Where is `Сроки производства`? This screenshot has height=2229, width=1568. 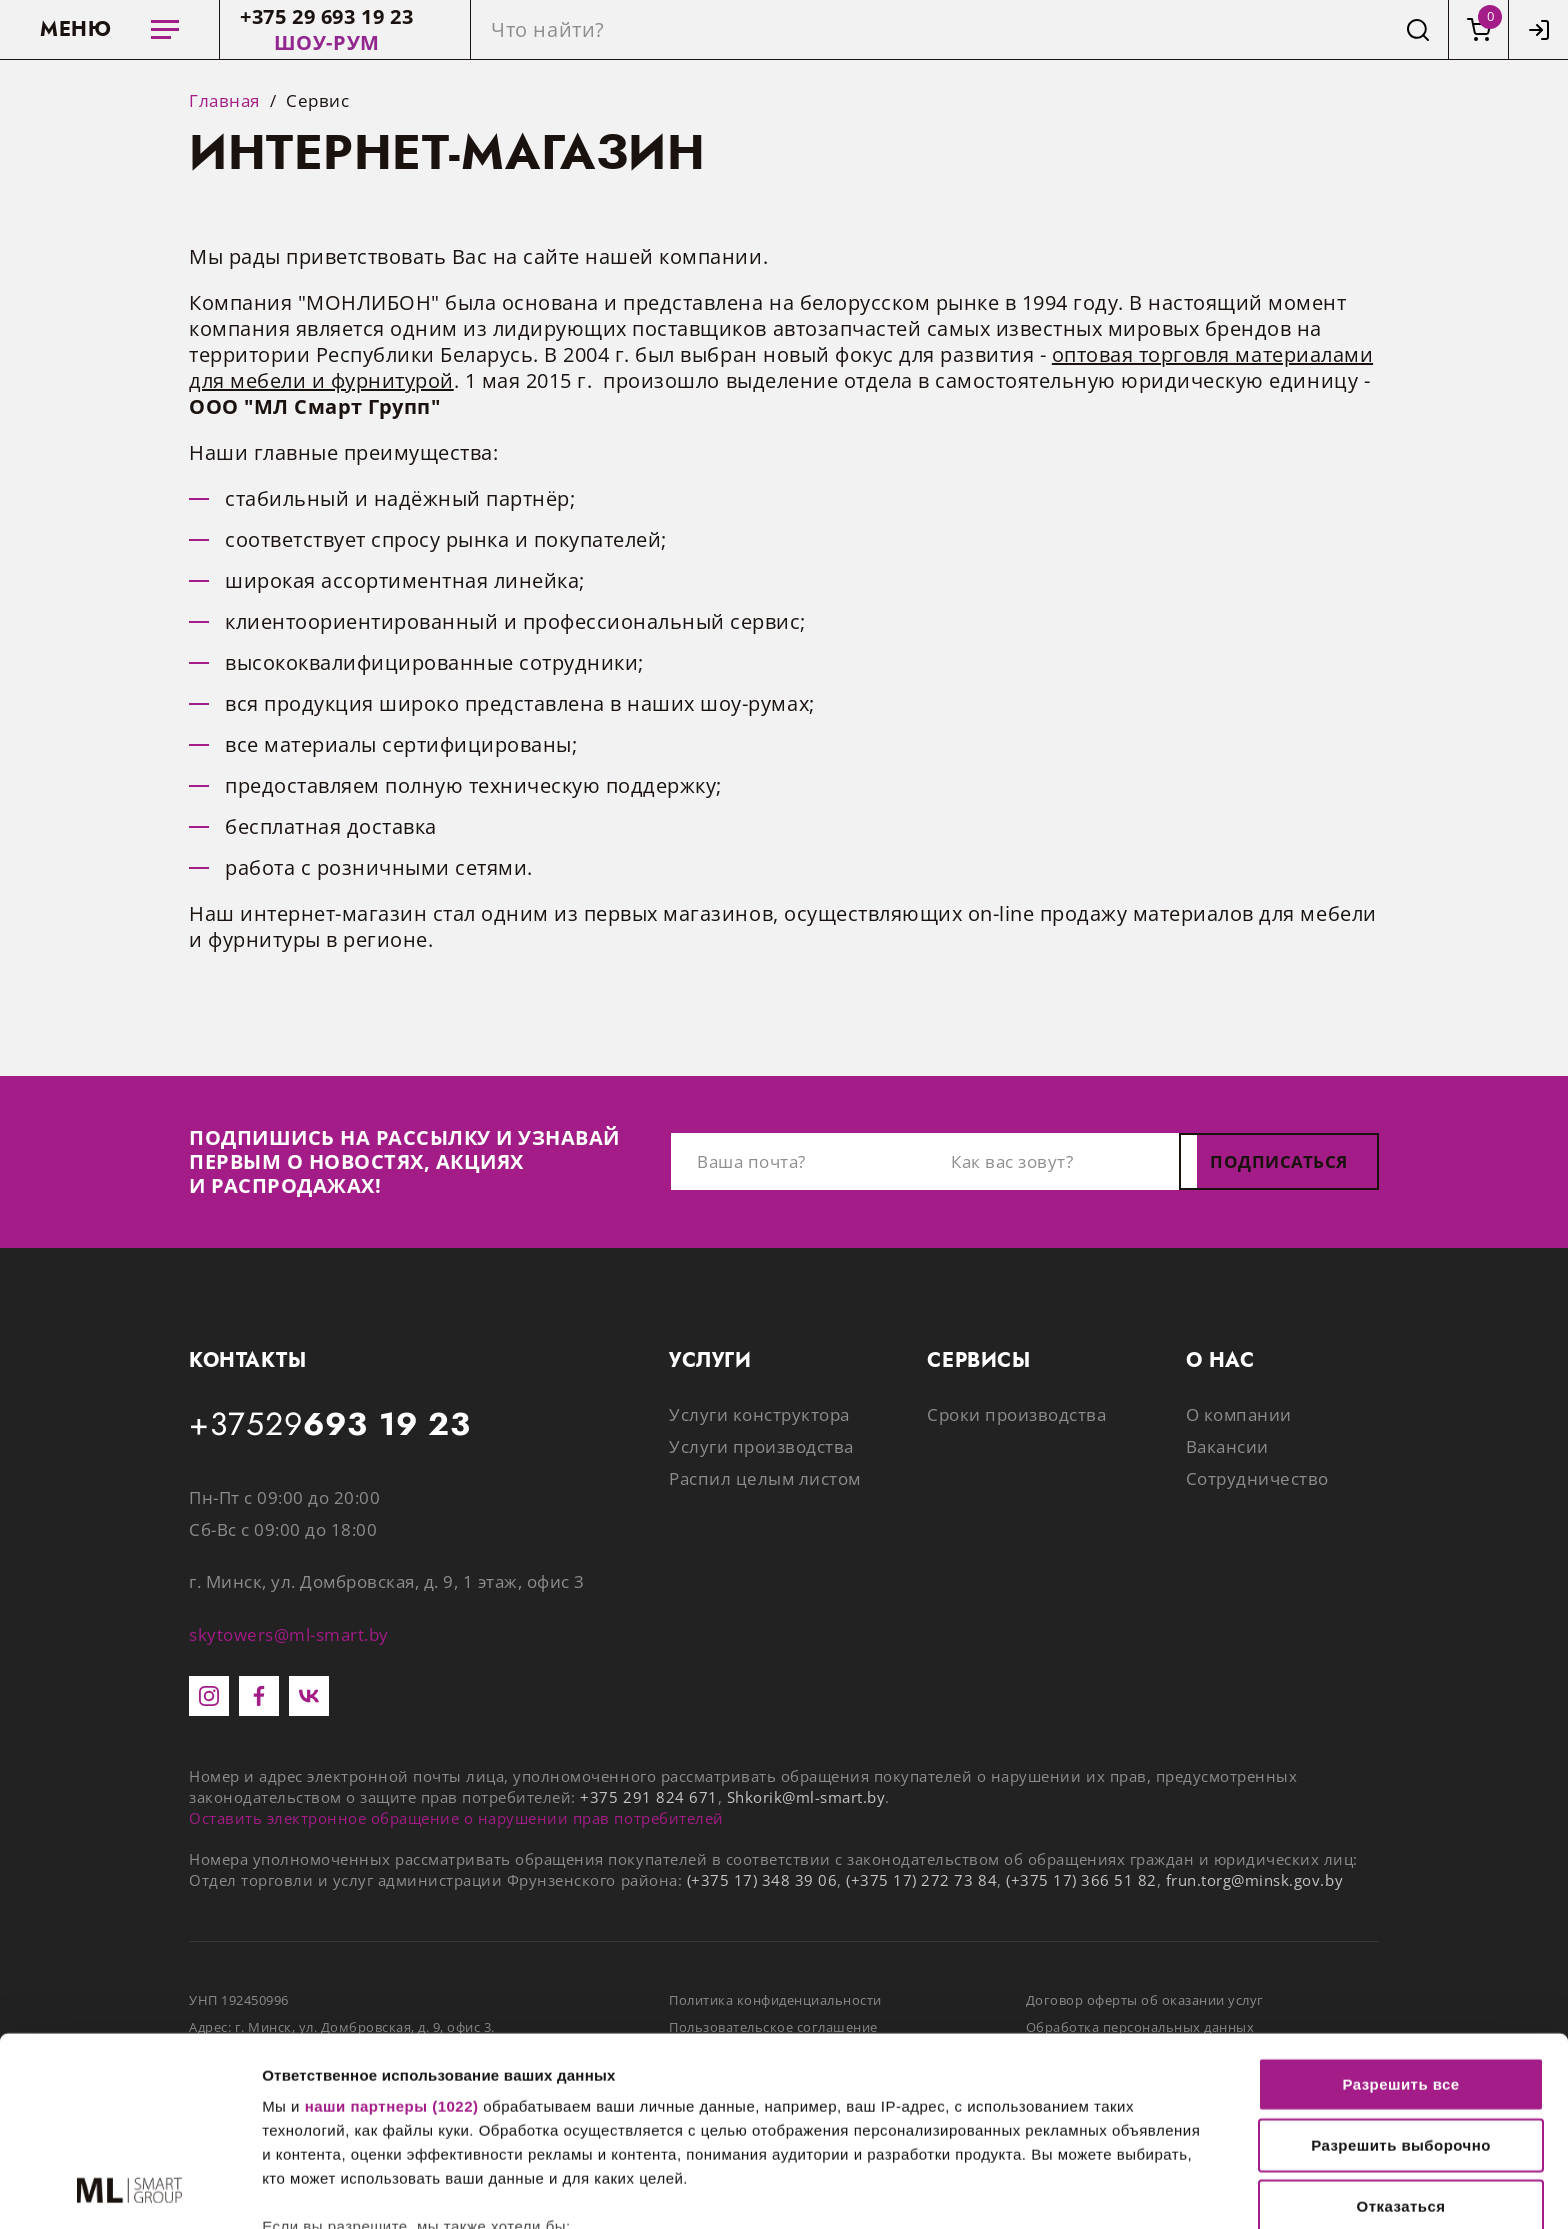
Сроки производства is located at coordinates (1016, 1414).